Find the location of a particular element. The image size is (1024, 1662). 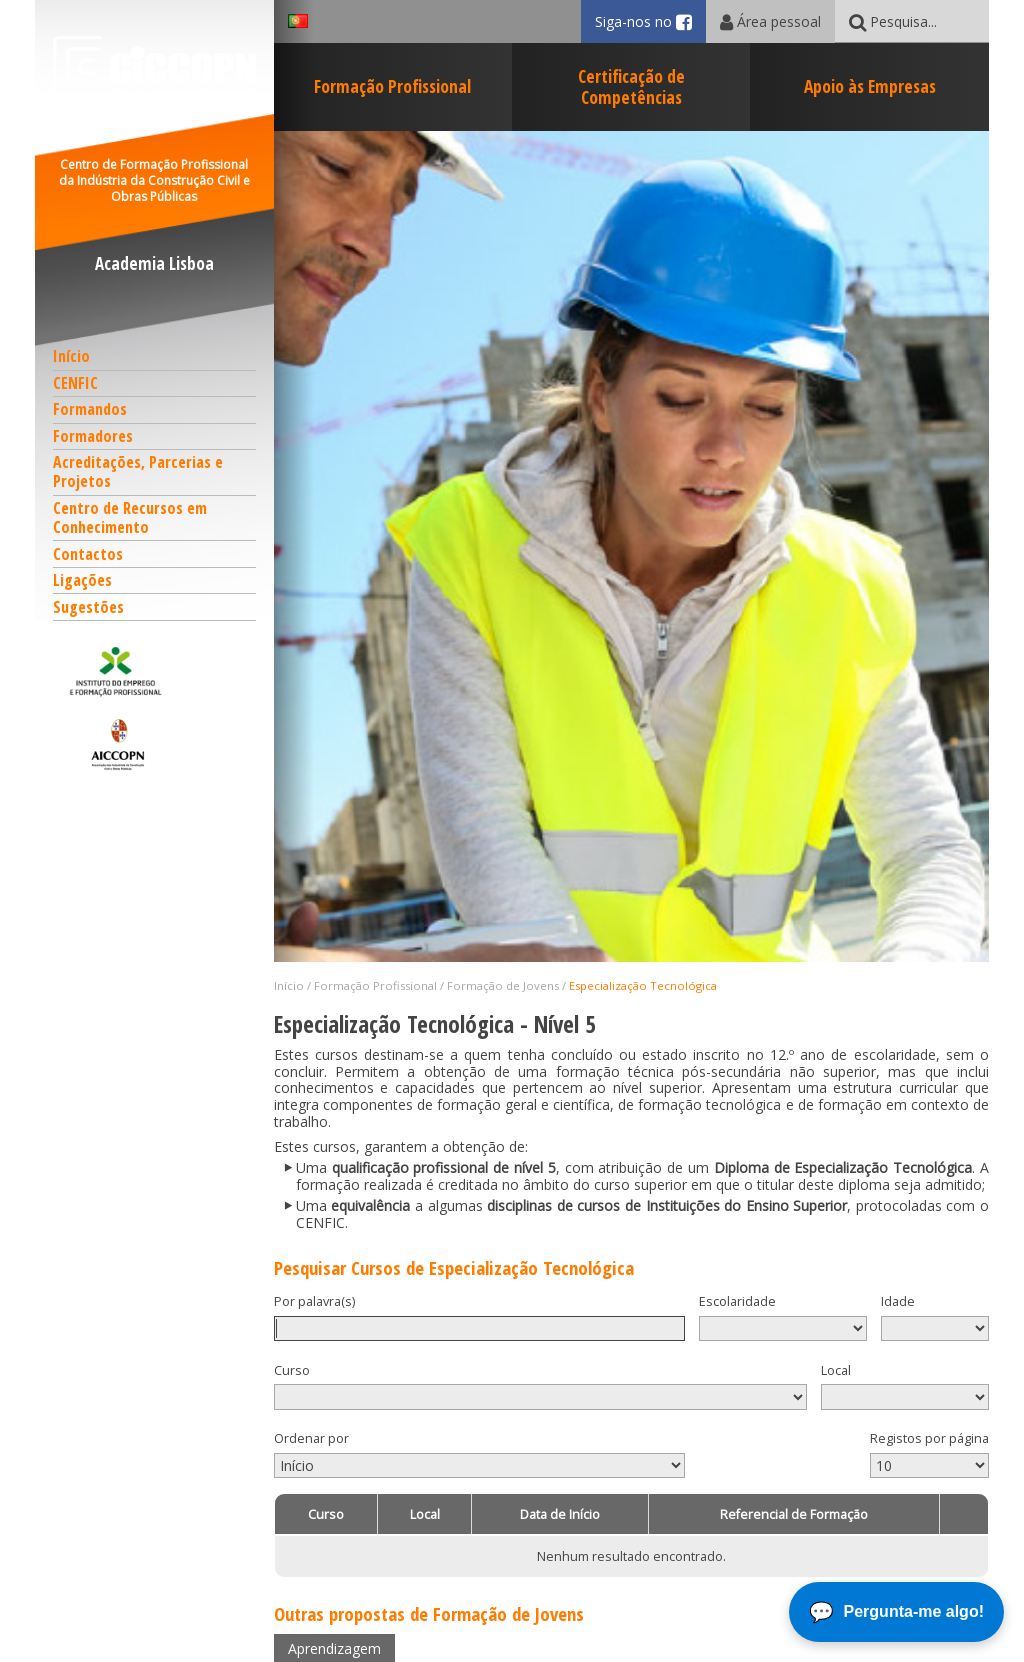

Início [button] is located at coordinates (71, 356).